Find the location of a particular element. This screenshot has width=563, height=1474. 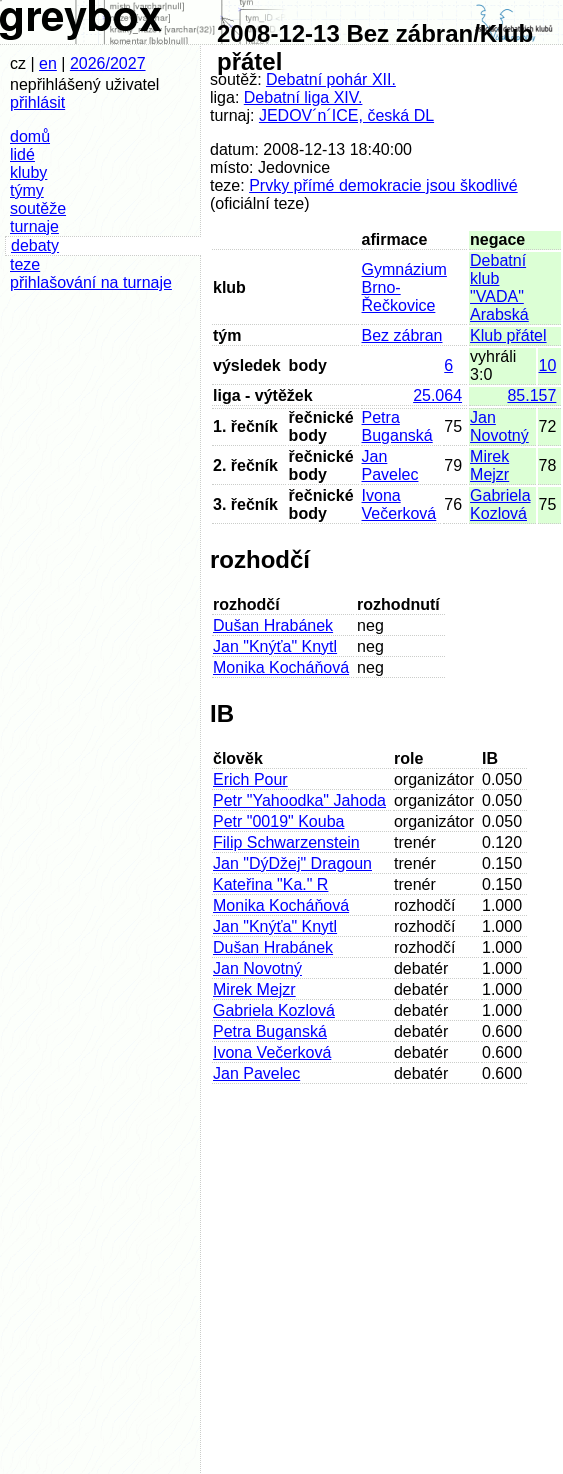

soutěže is located at coordinates (38, 208).